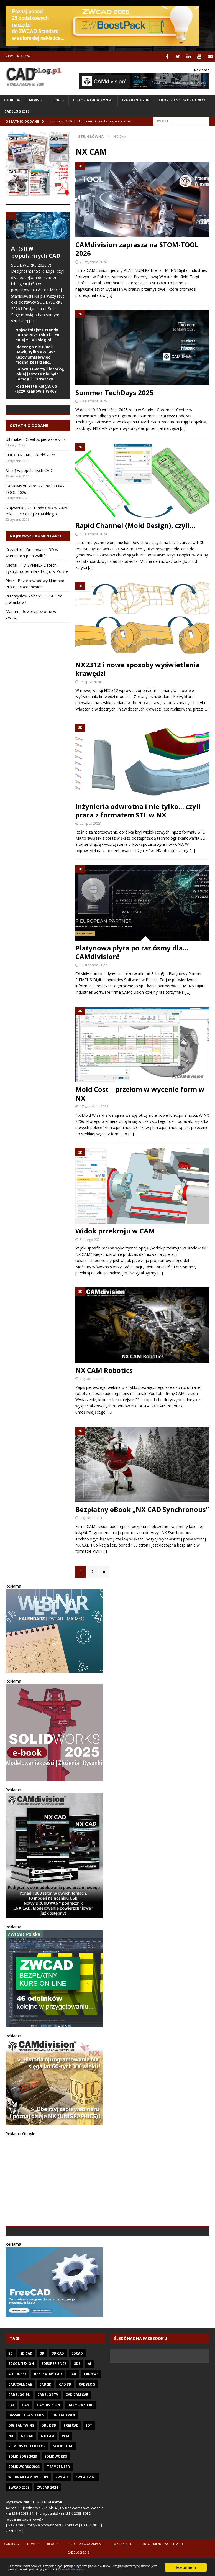  What do you see at coordinates (26, 2392) in the screenshot?
I see `2D CAD` at bounding box center [26, 2392].